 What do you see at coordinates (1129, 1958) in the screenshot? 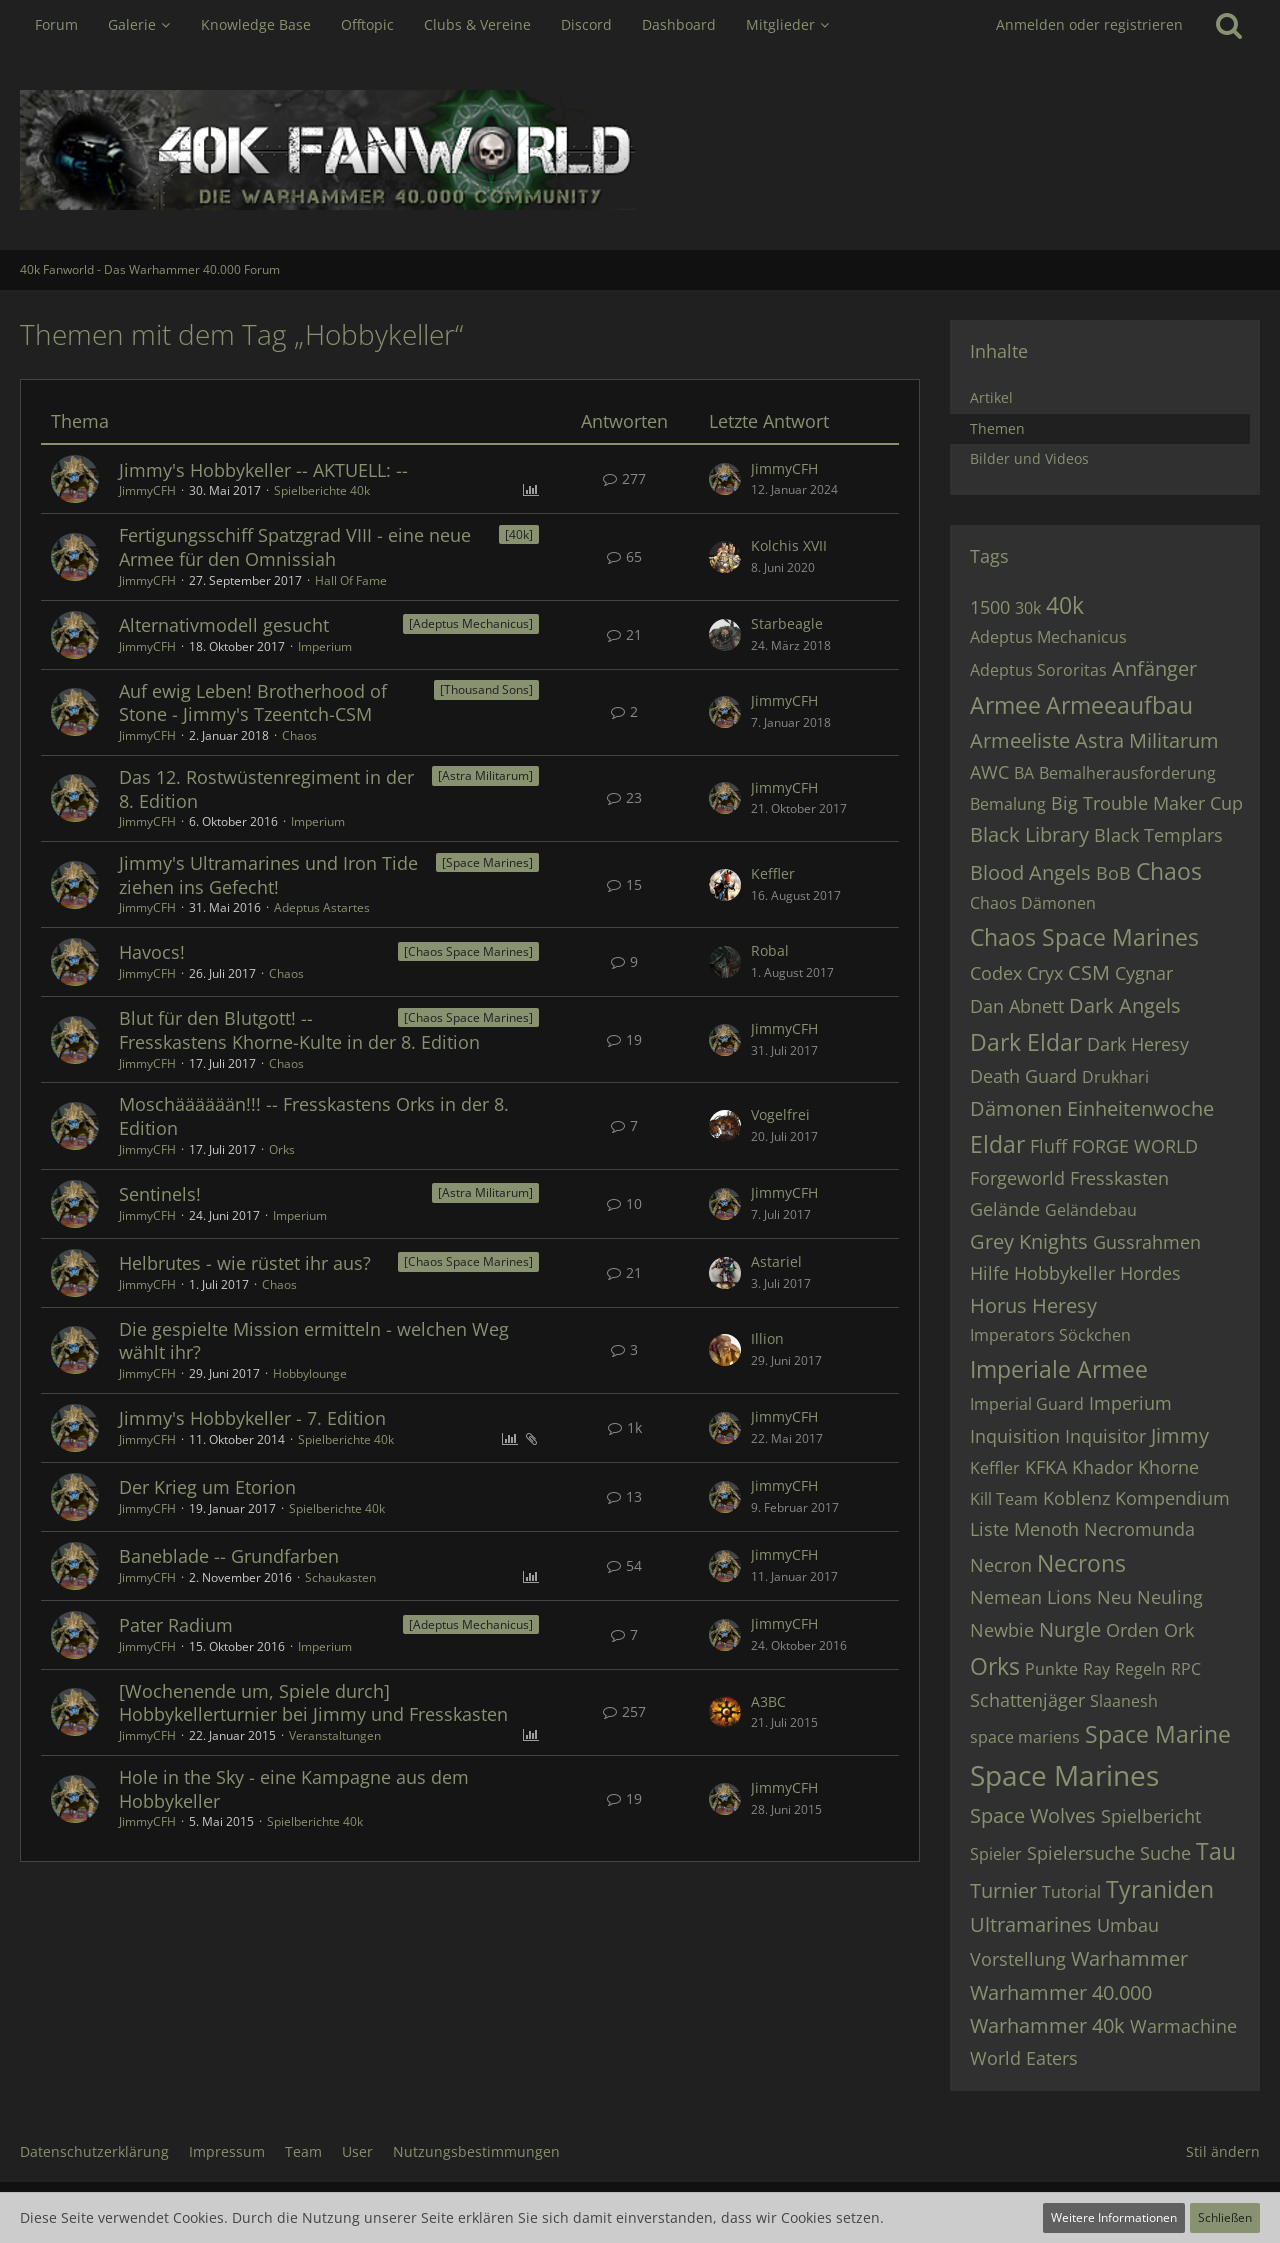
I see `Warhammer` at bounding box center [1129, 1958].